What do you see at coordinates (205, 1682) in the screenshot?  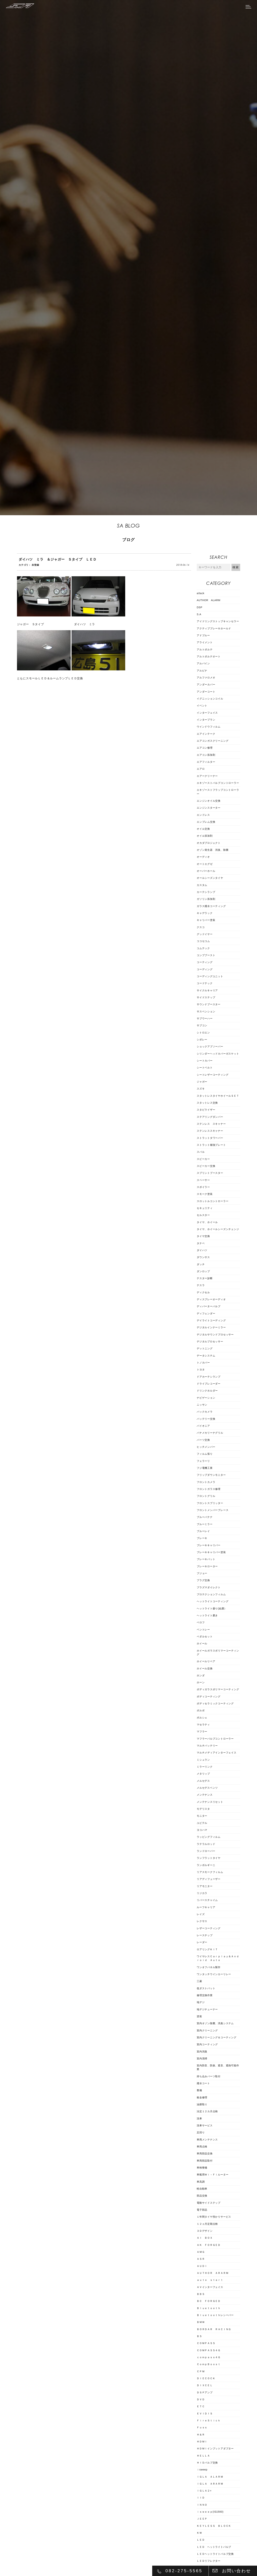 I see `ホイール交換` at bounding box center [205, 1682].